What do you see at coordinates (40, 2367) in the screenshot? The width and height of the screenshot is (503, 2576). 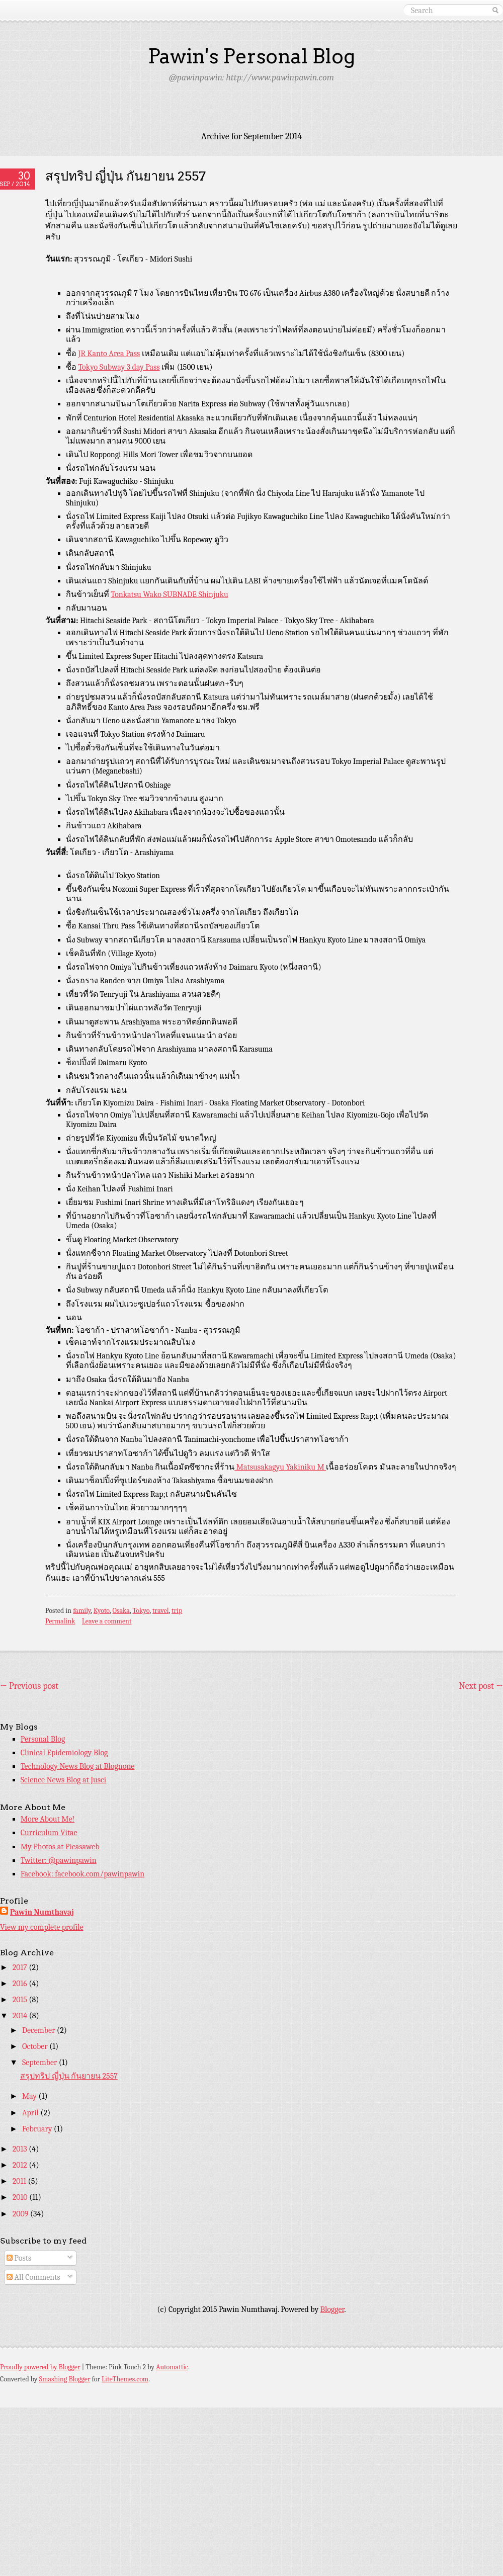 I see `Proudly powered by Blogger` at bounding box center [40, 2367].